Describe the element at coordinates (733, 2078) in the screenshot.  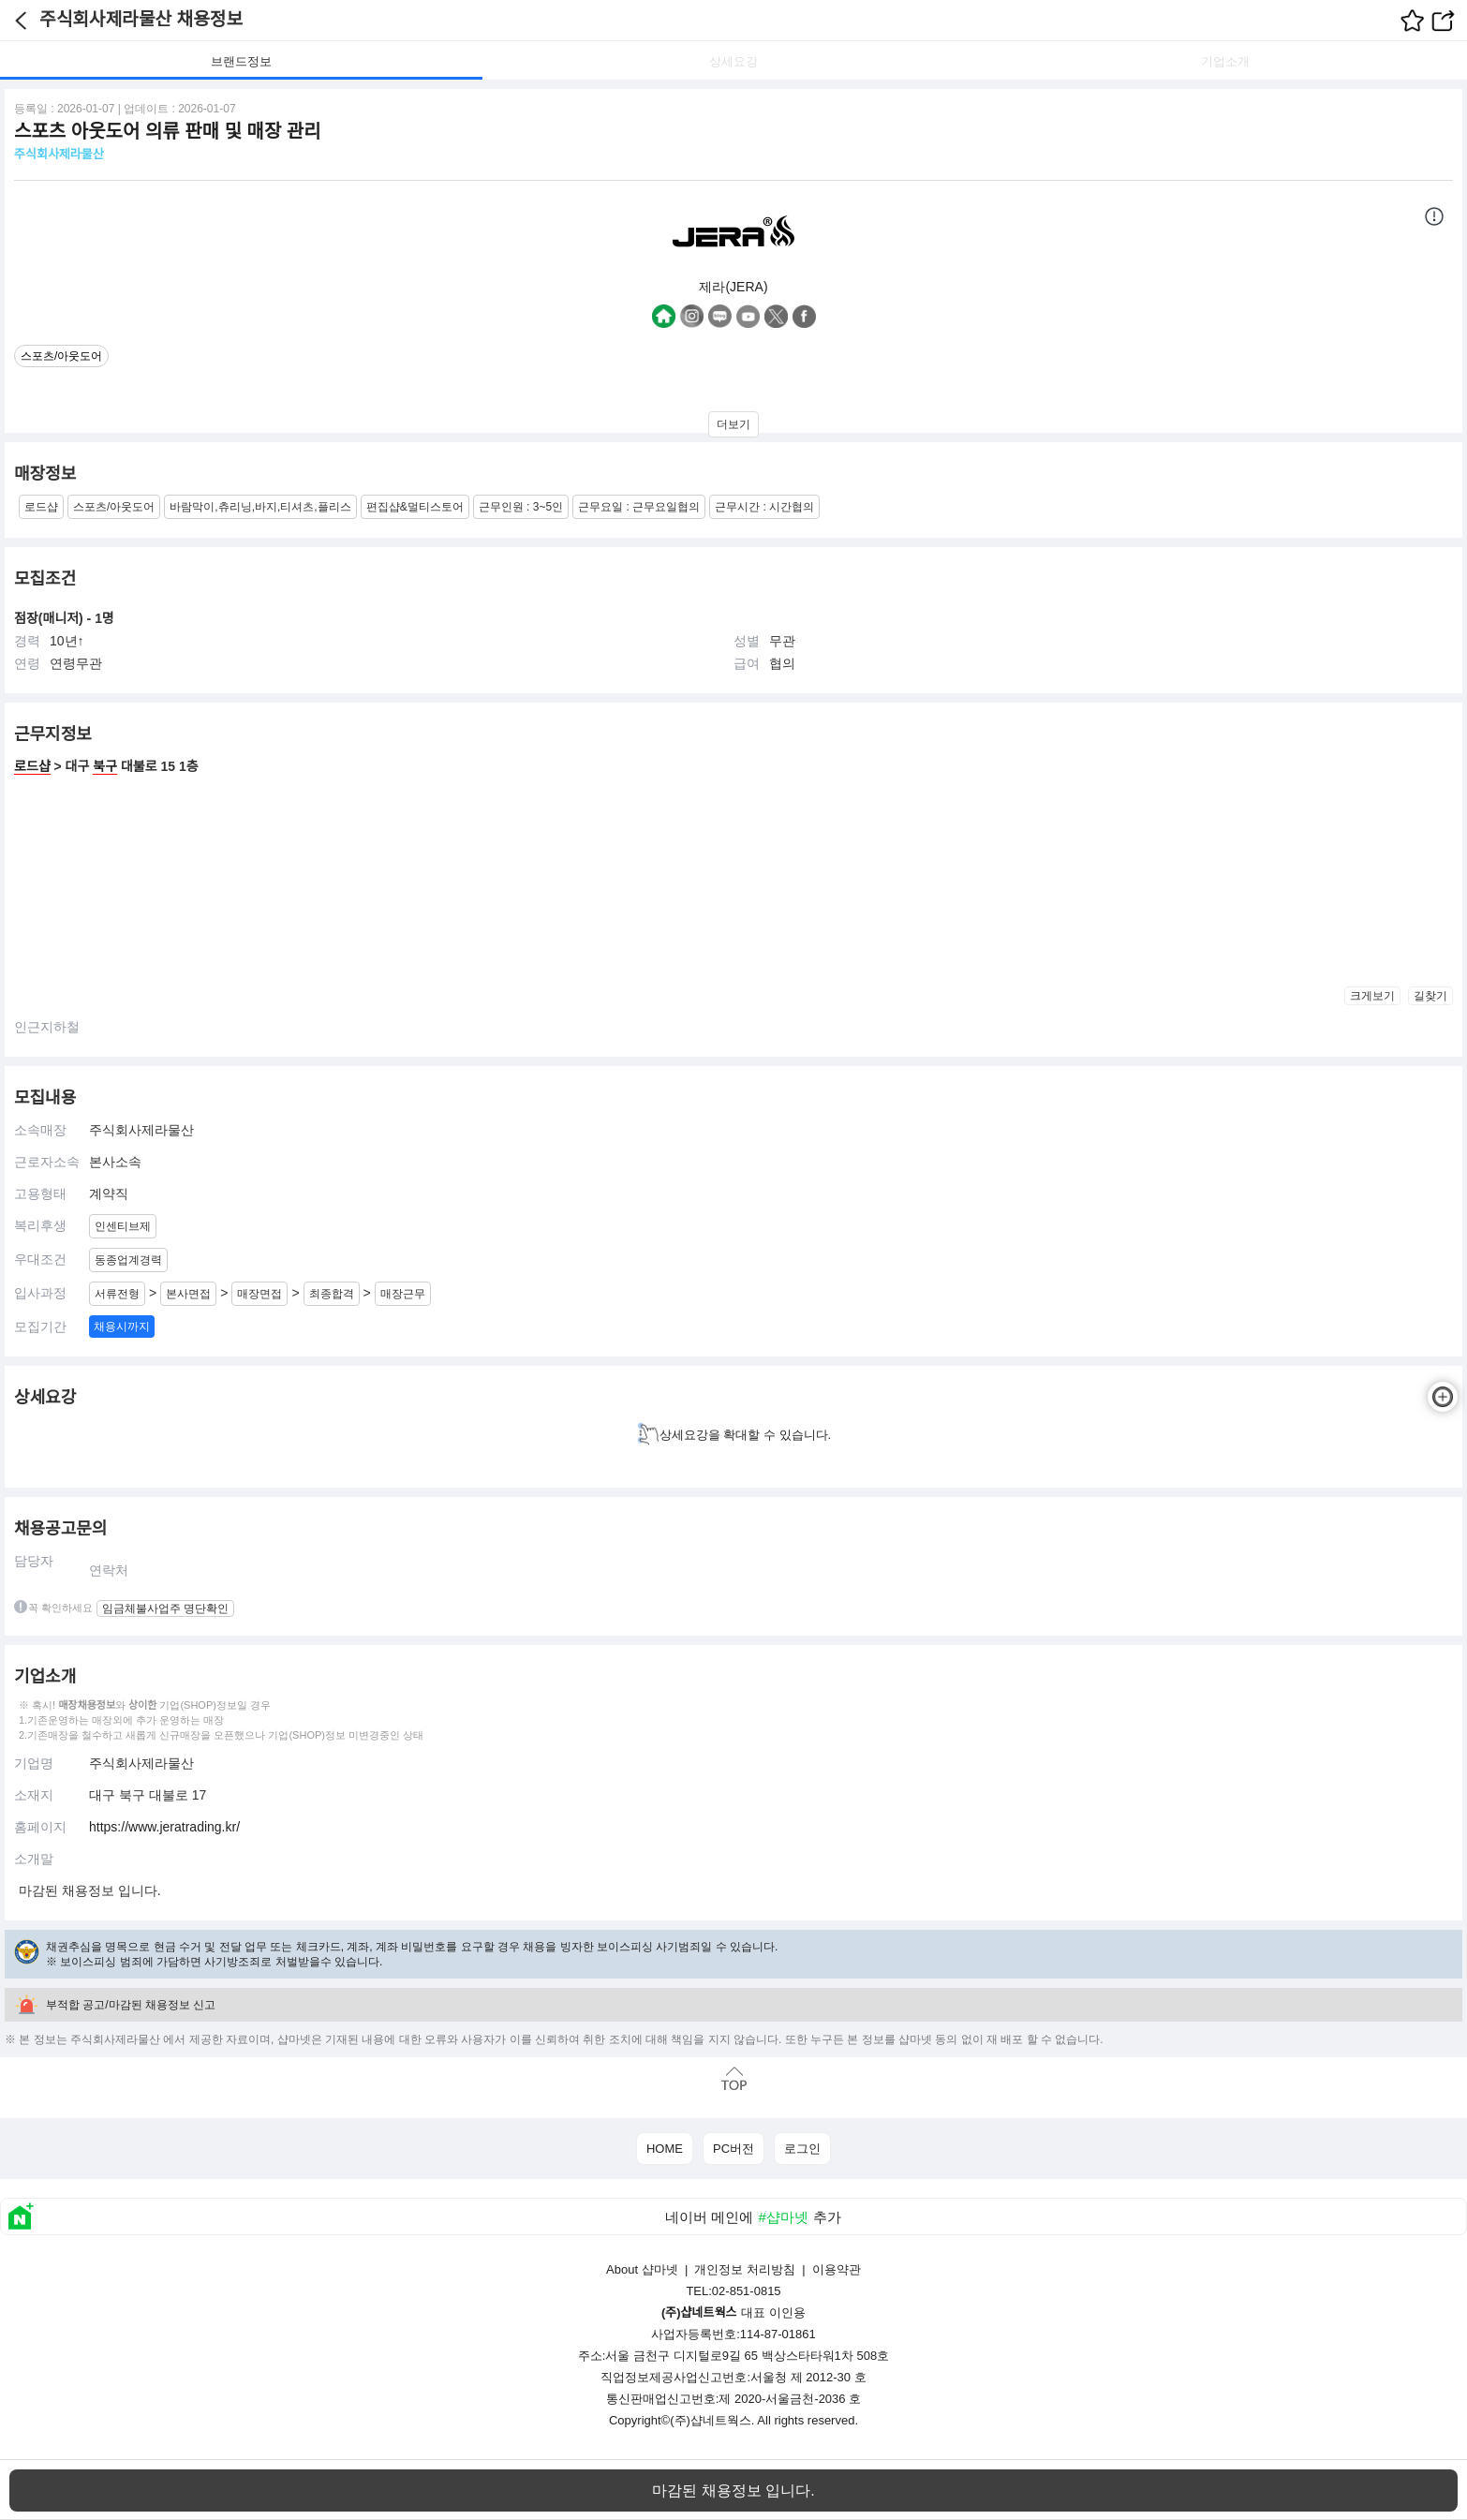
I see `맨위로` at that location.